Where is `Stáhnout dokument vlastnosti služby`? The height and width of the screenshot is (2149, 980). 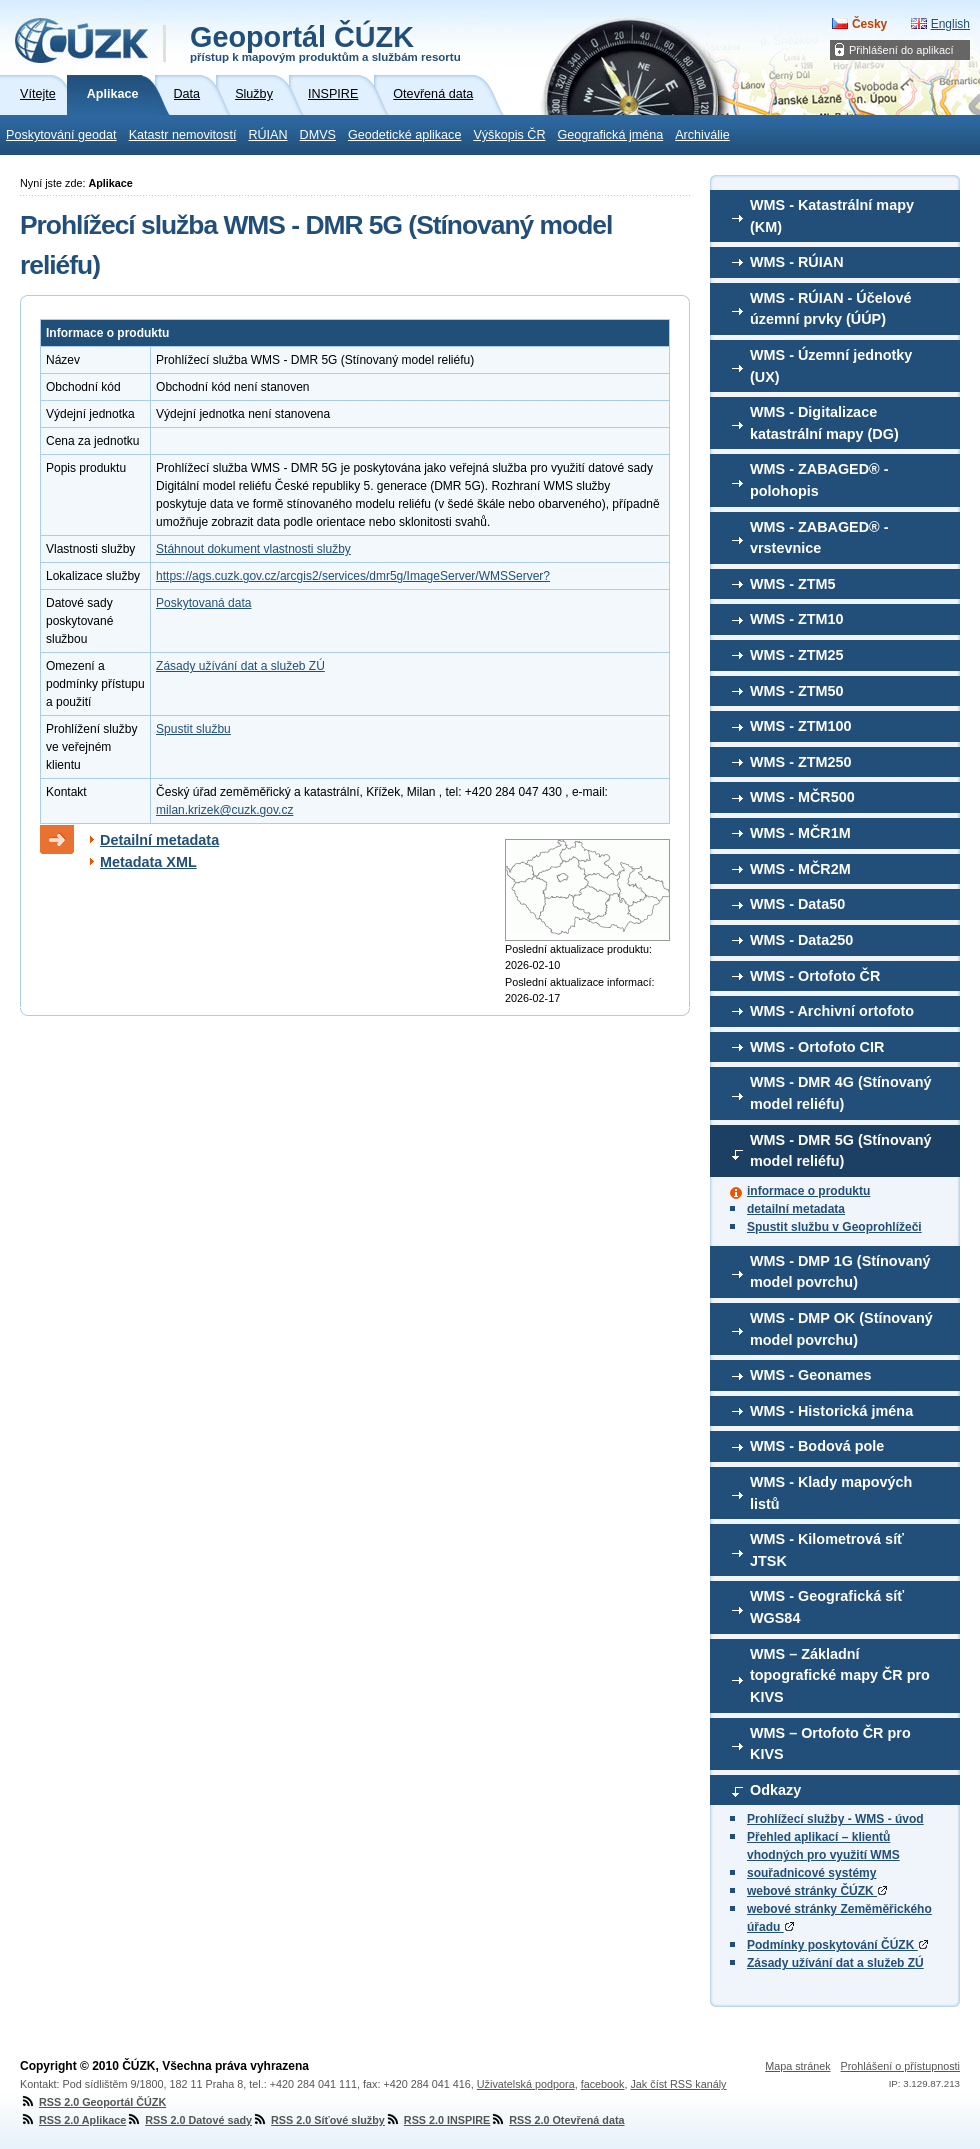 Stáhnout dokument vlastnosti služby is located at coordinates (253, 549).